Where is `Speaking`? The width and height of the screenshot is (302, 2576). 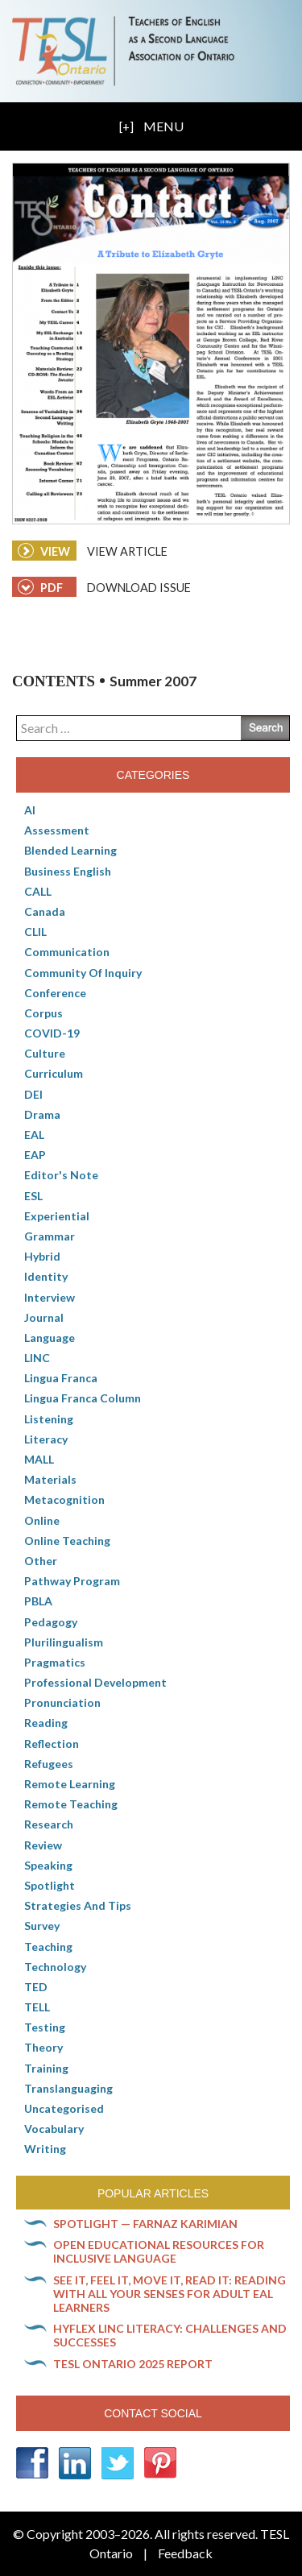
Speaking is located at coordinates (48, 1865).